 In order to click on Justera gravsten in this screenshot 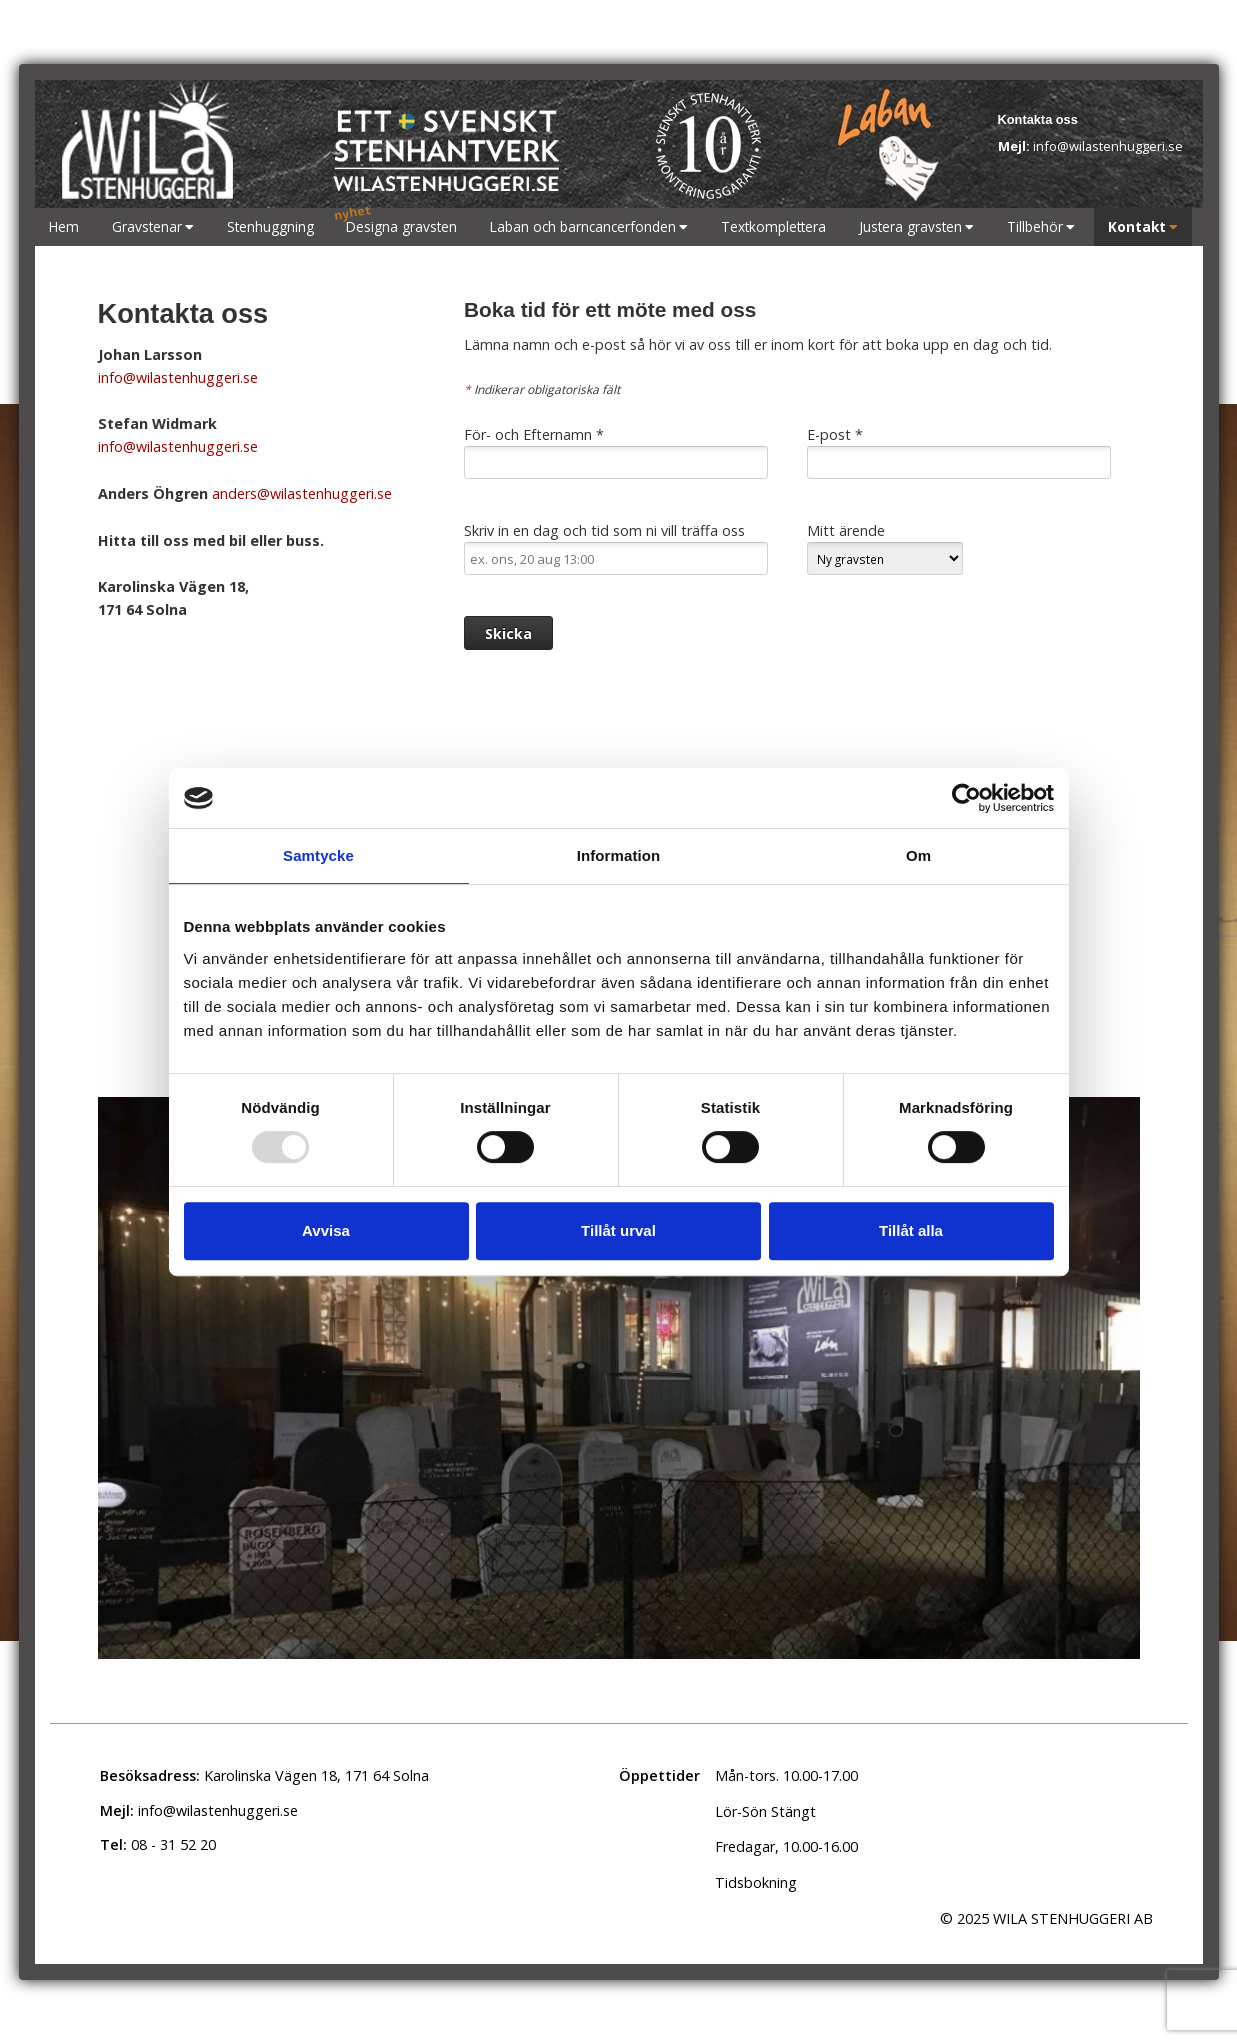, I will do `click(910, 226)`.